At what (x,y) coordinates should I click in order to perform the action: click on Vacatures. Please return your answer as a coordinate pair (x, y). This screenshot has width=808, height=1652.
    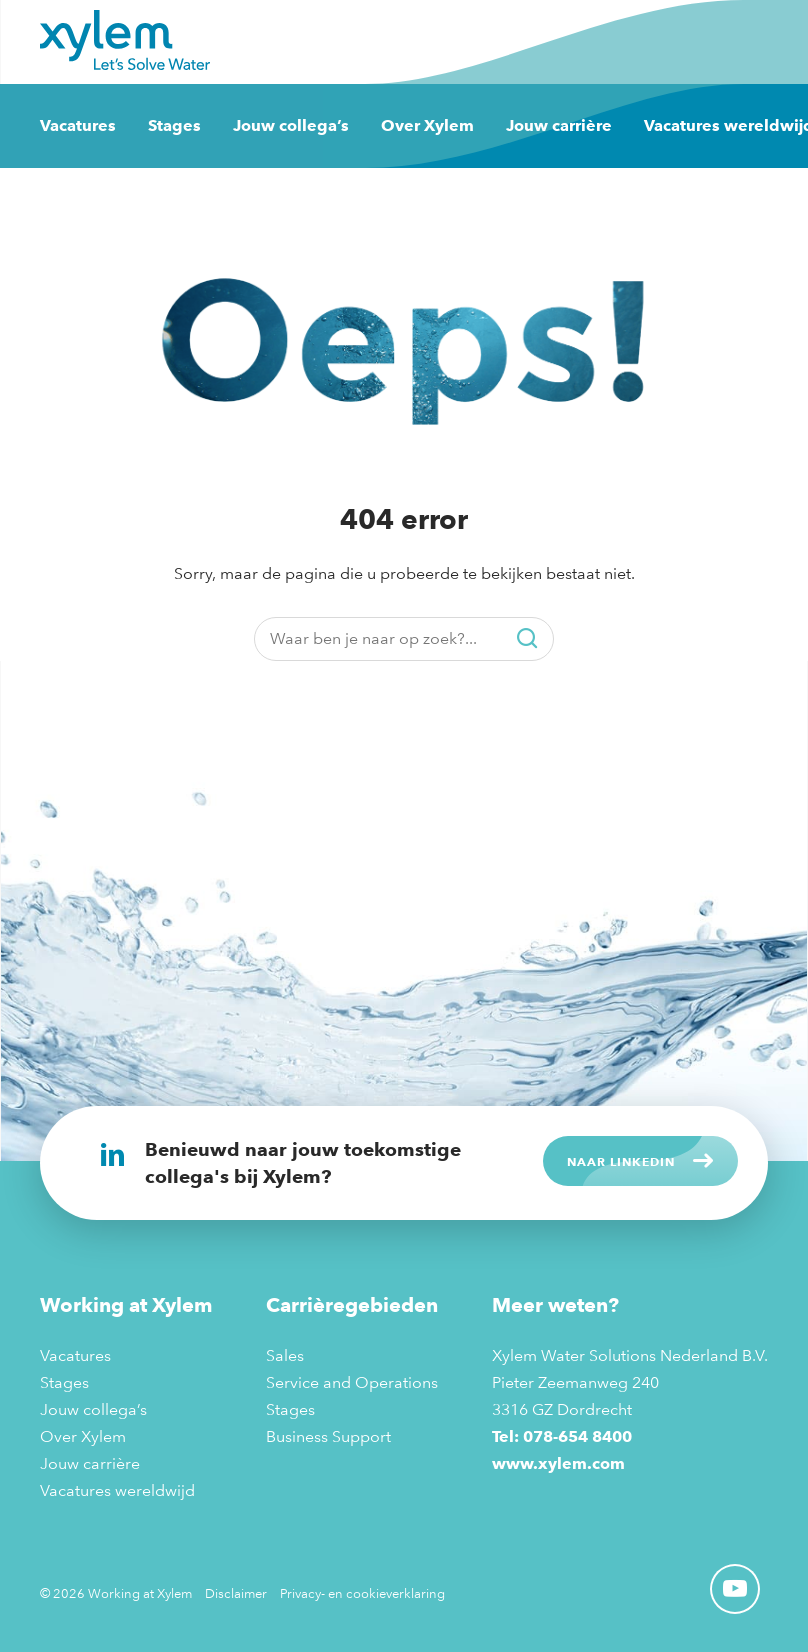
    Looking at the image, I should click on (78, 125).